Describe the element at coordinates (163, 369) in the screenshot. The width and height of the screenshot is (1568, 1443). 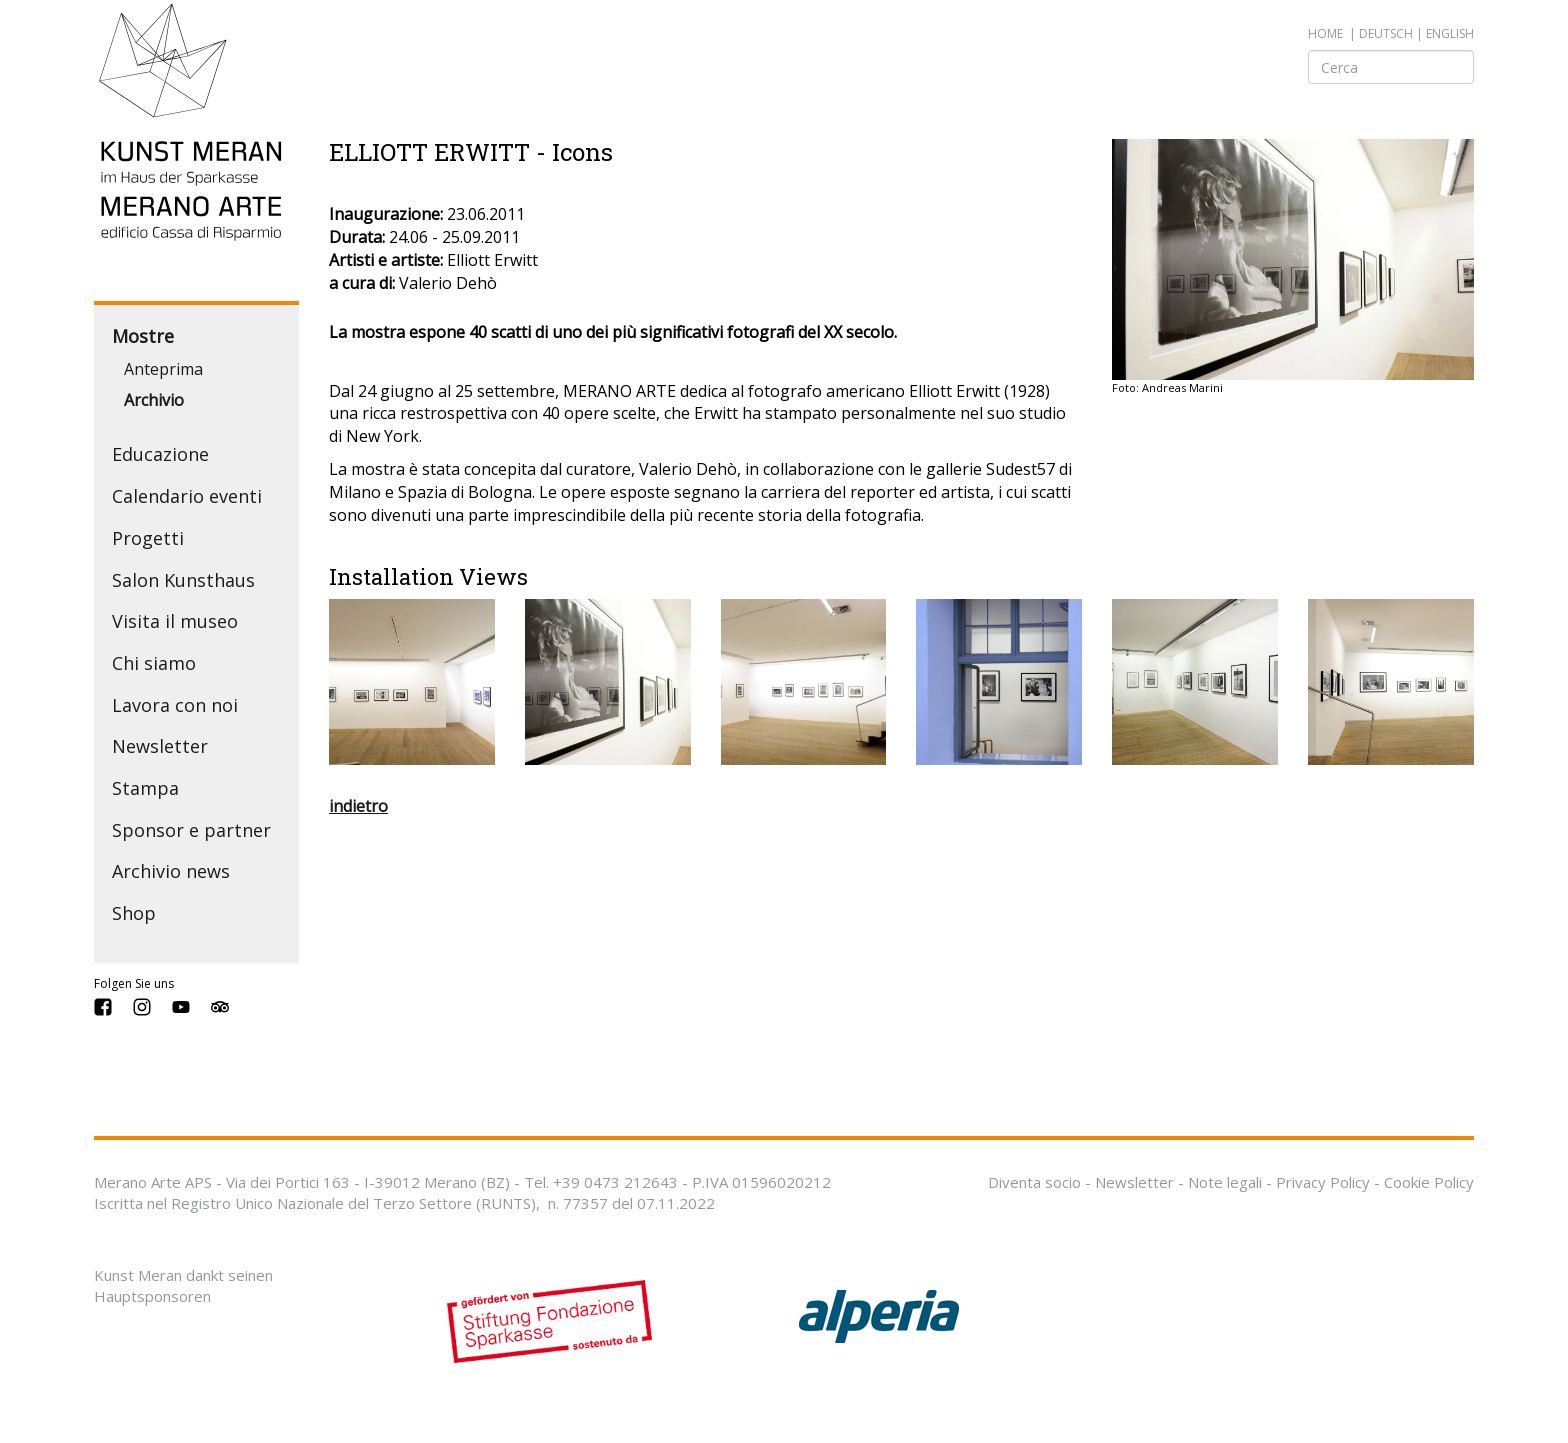
I see `Anteprima` at that location.